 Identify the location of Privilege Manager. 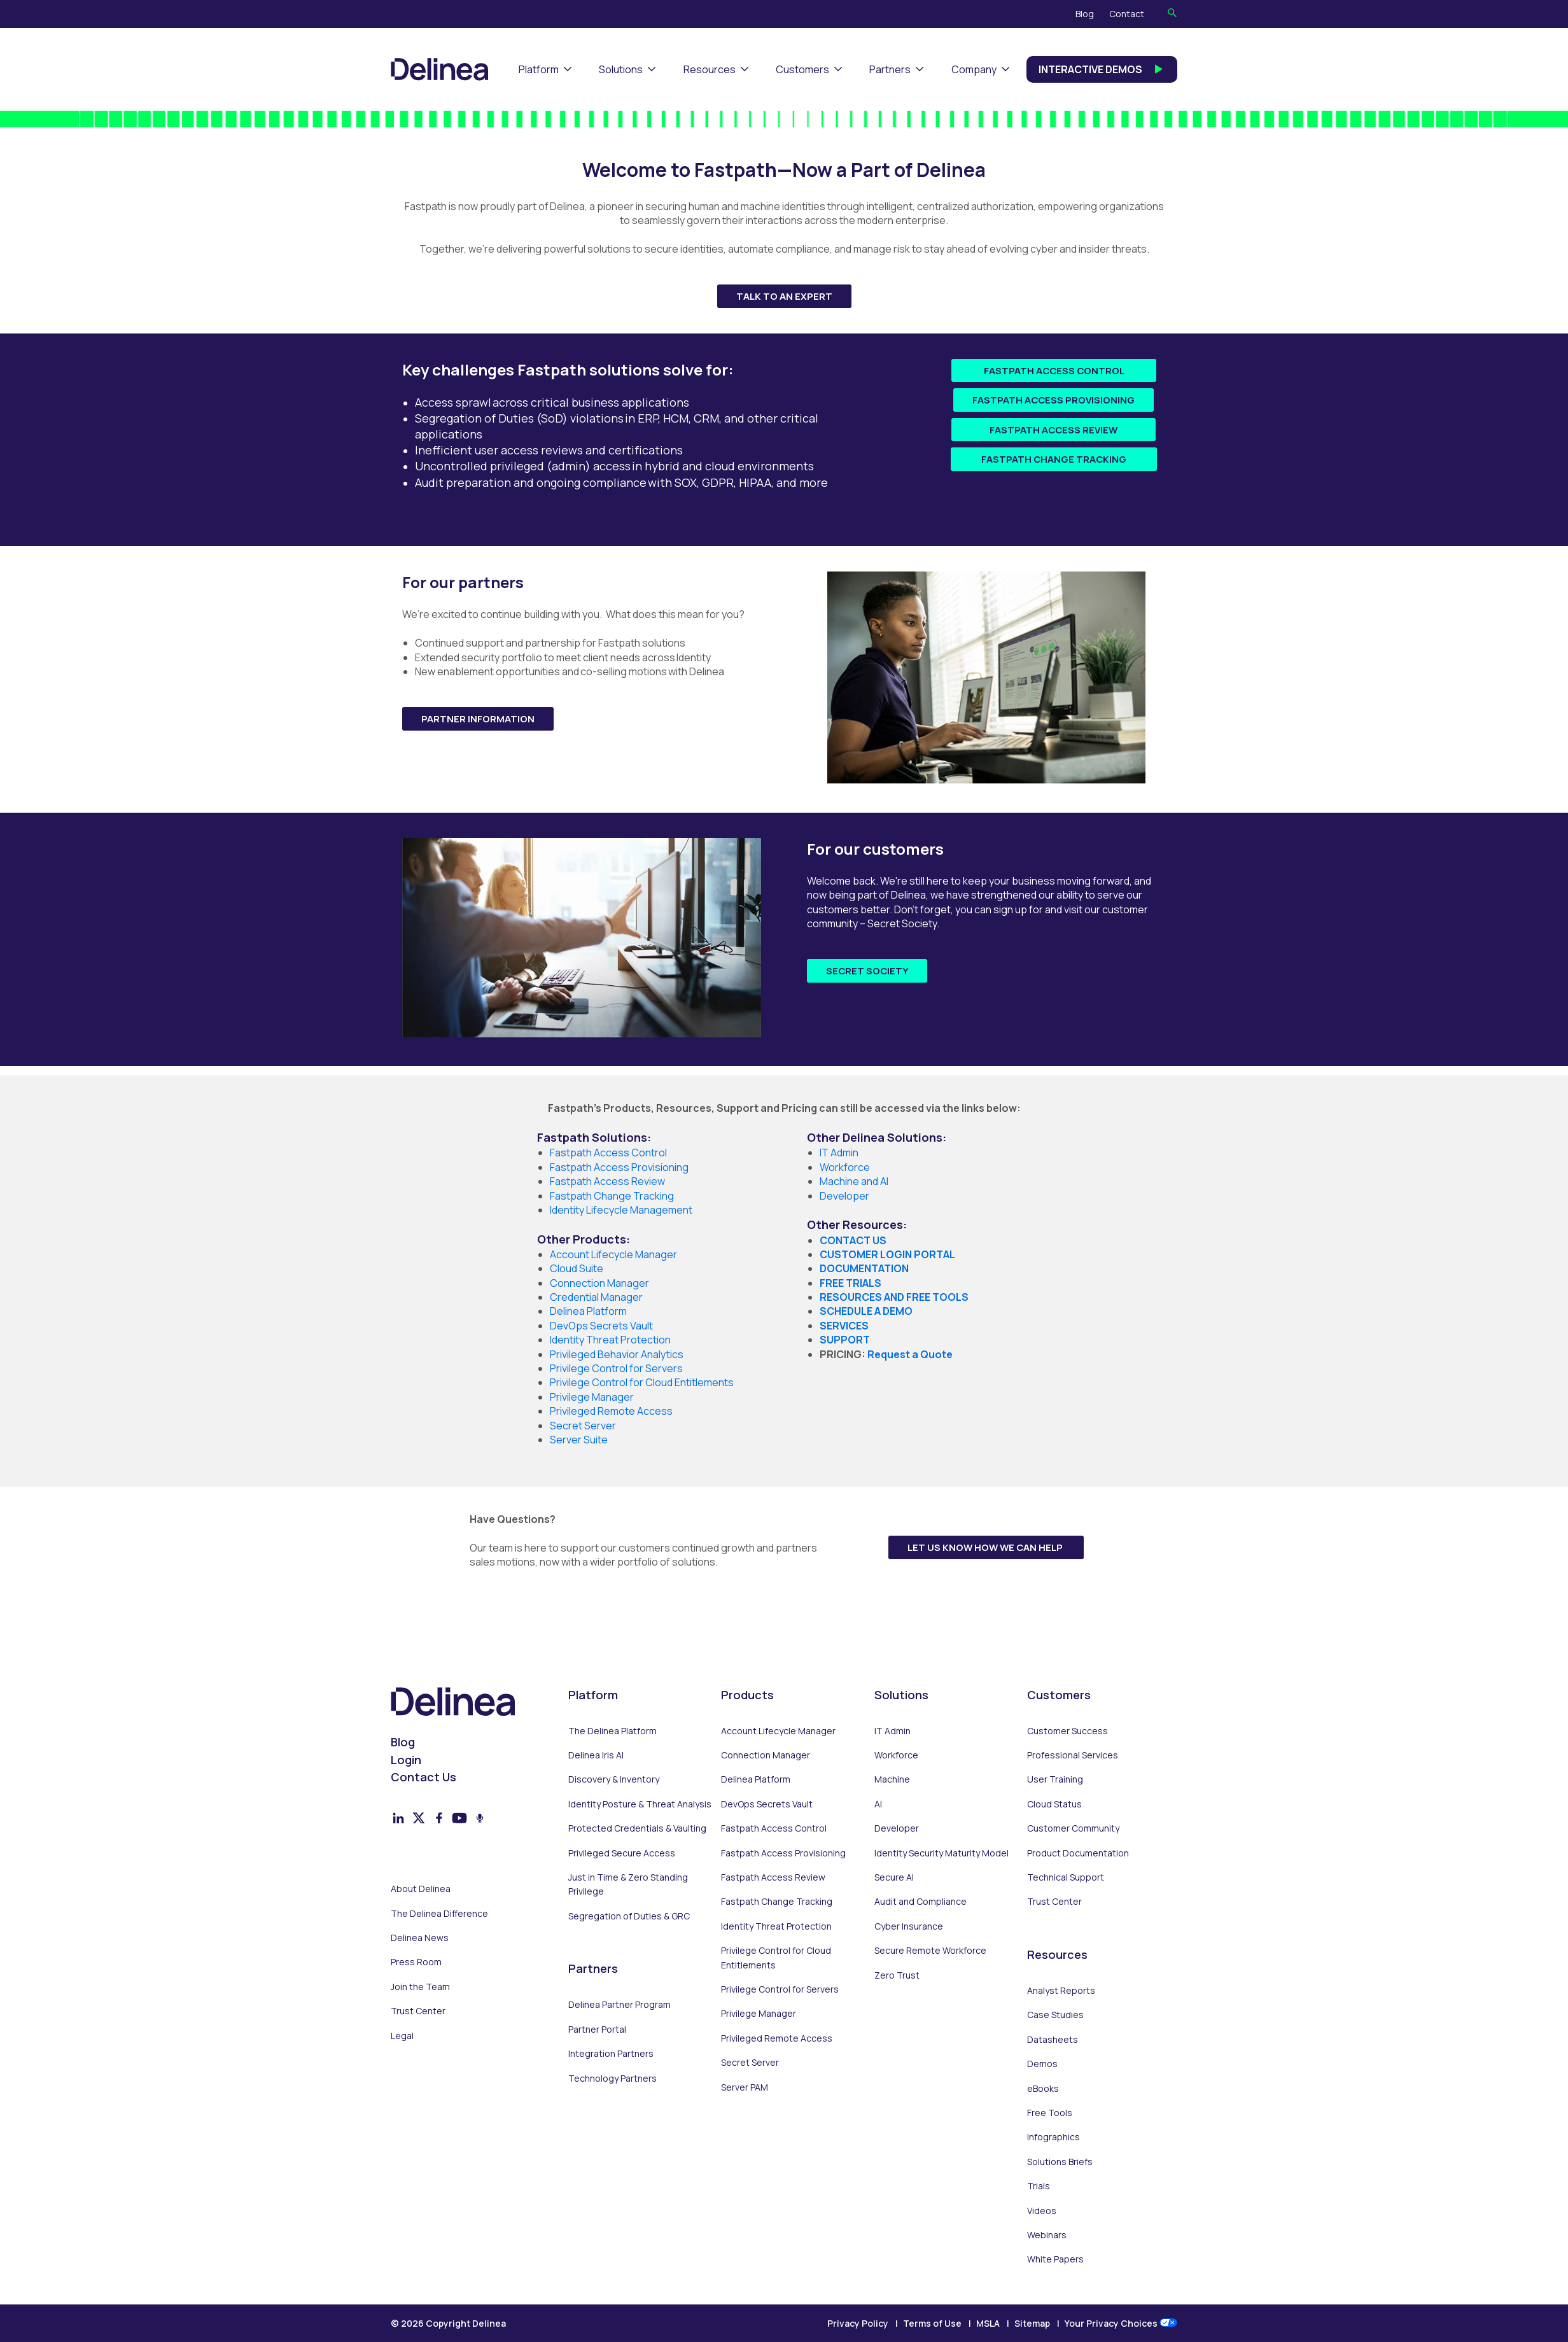
(758, 2013).